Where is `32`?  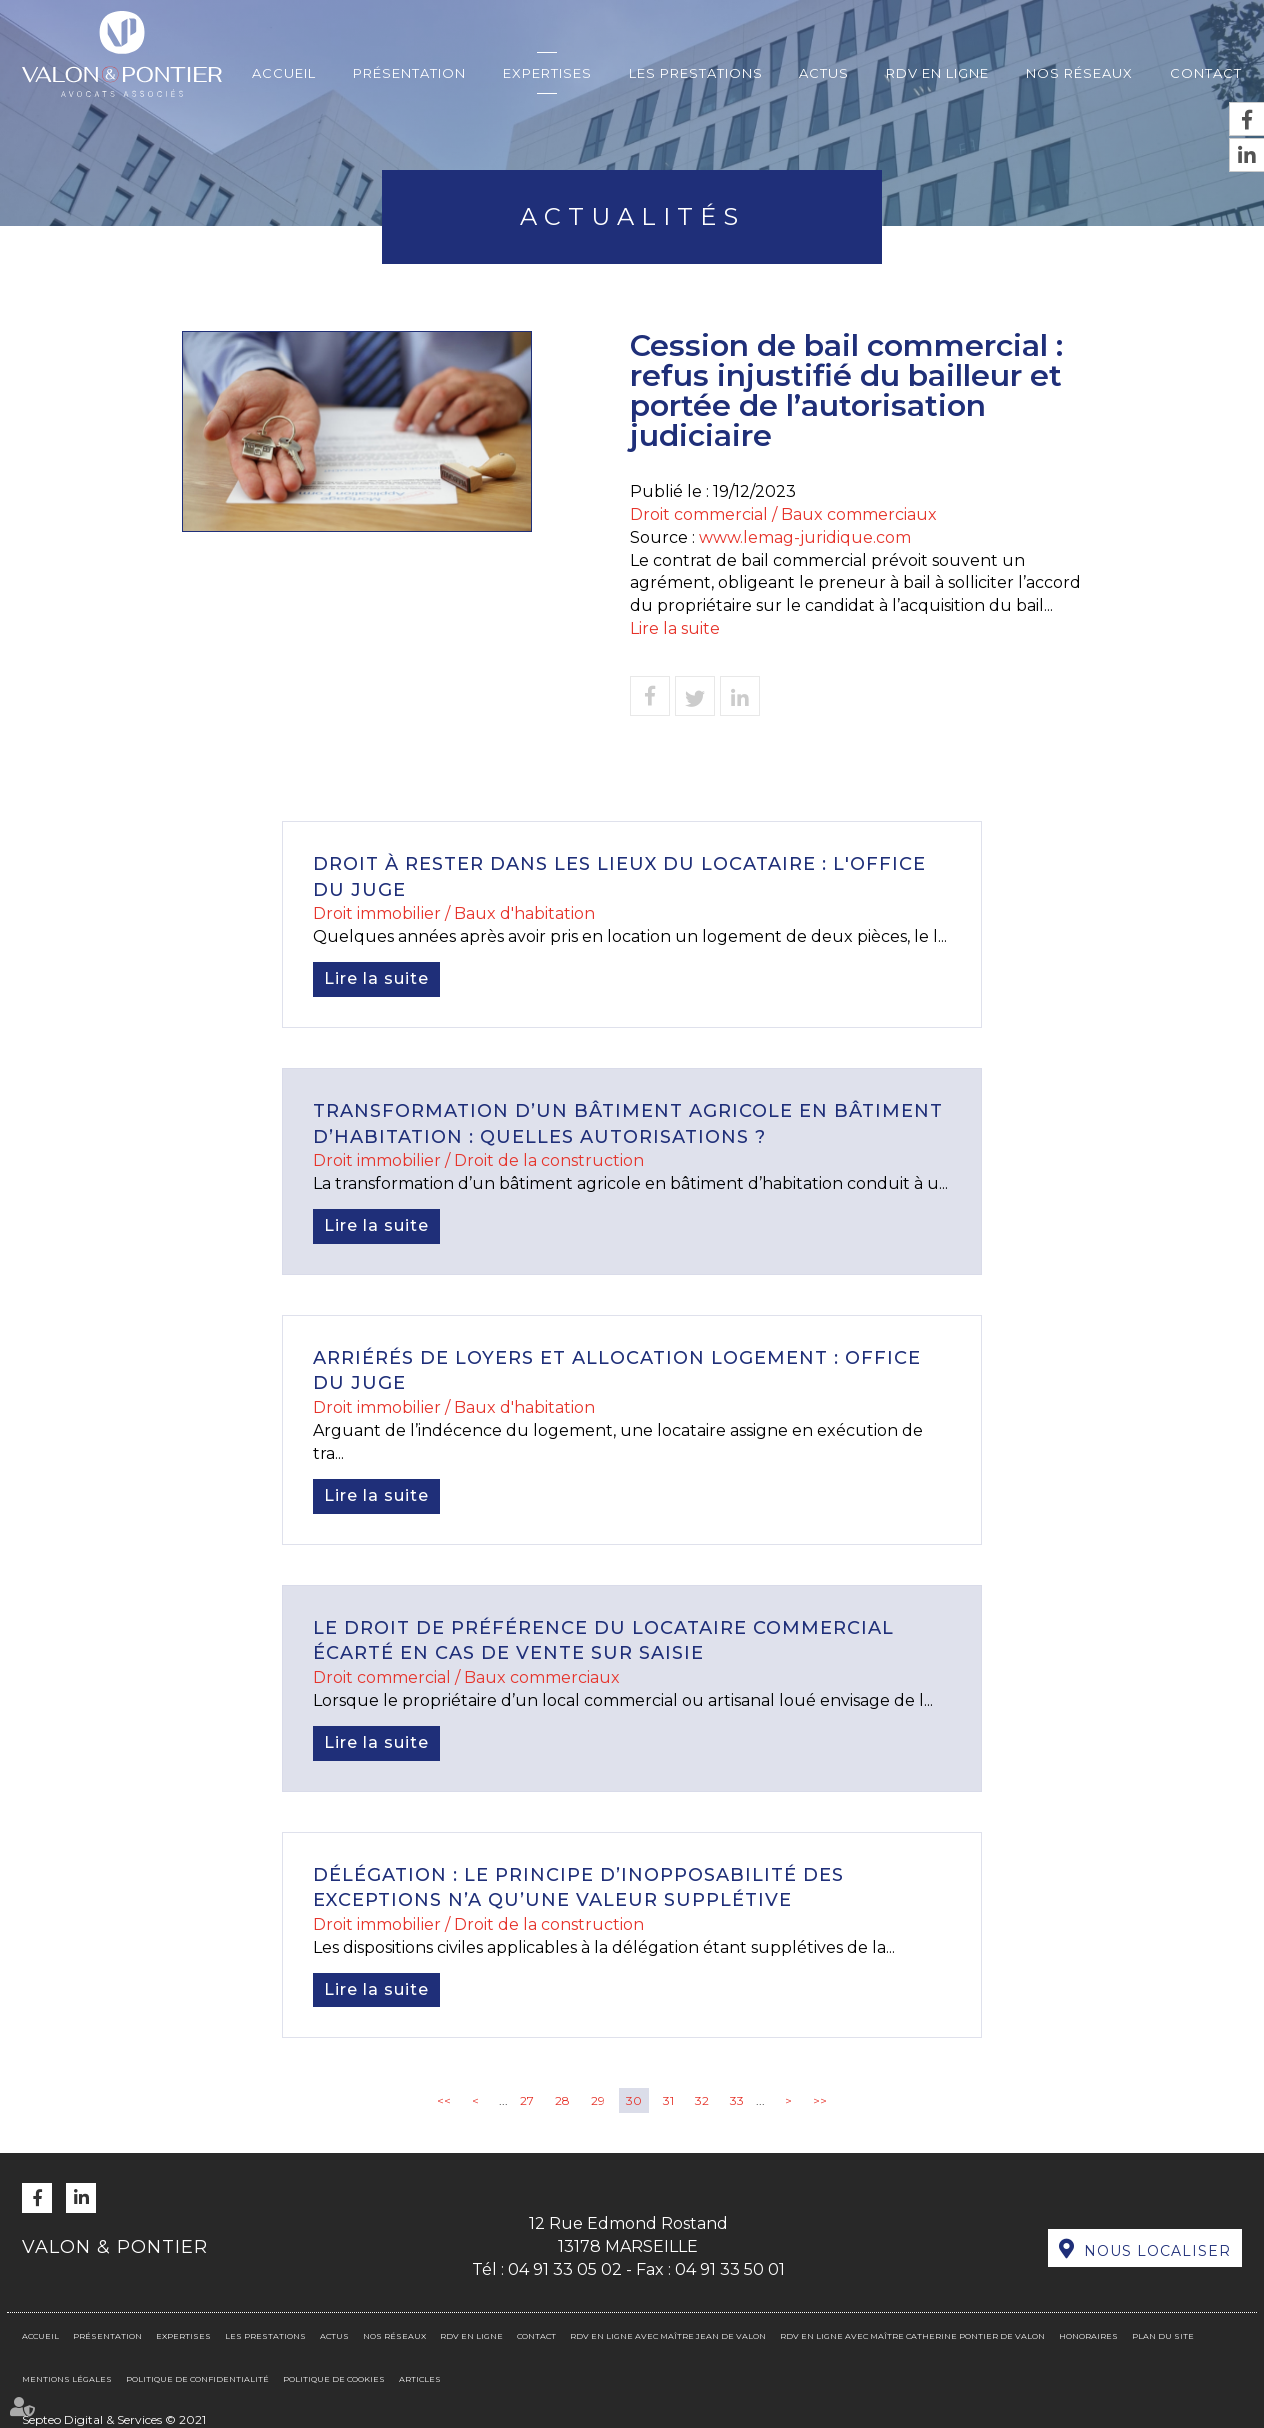 32 is located at coordinates (702, 2100).